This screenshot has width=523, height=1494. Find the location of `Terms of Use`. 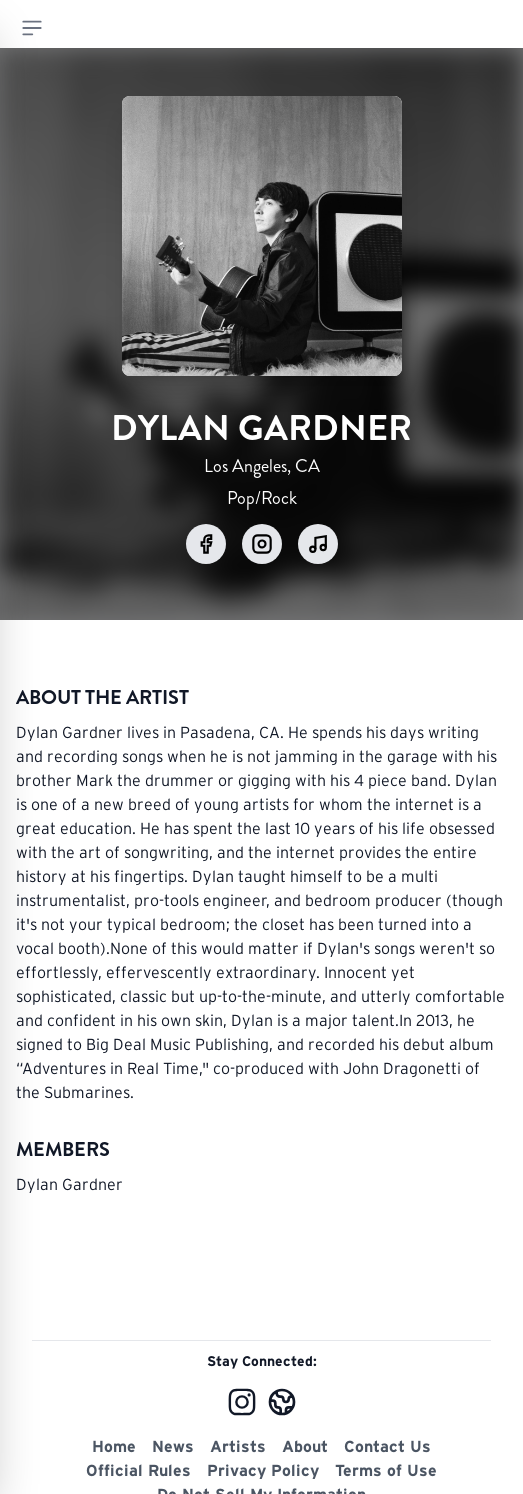

Terms of Use is located at coordinates (386, 1470).